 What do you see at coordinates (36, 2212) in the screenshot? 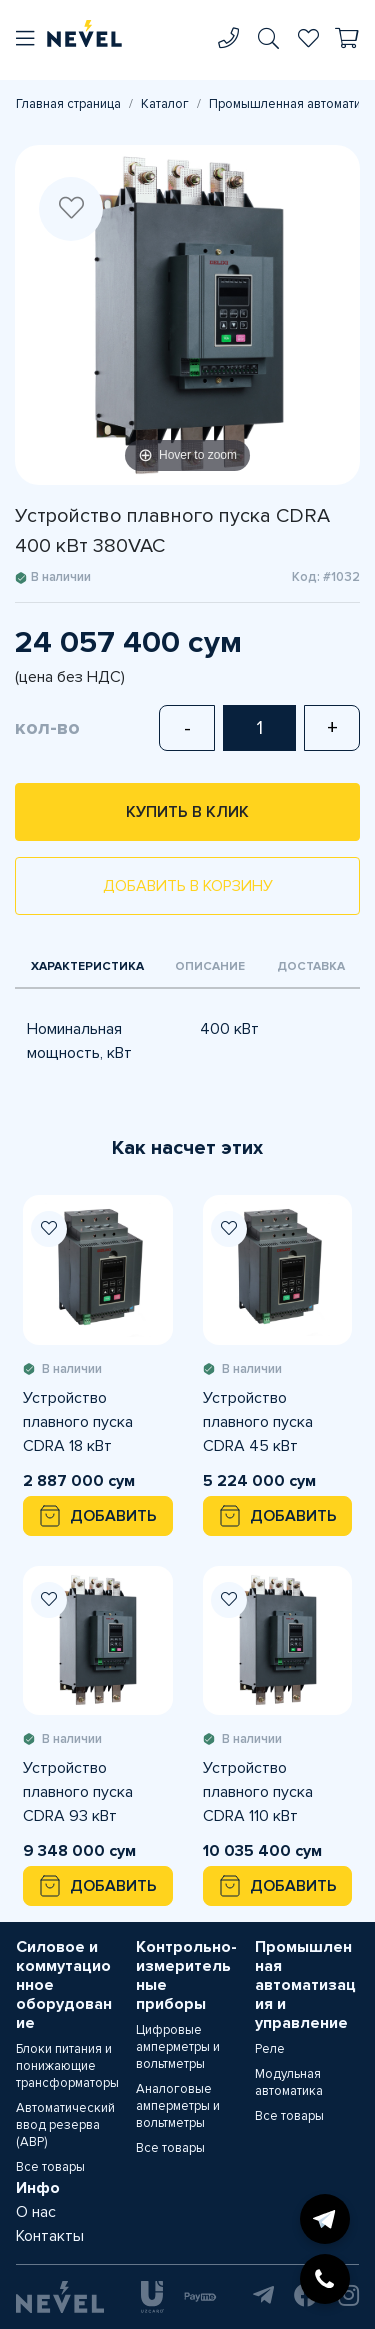
I see `О нас` at bounding box center [36, 2212].